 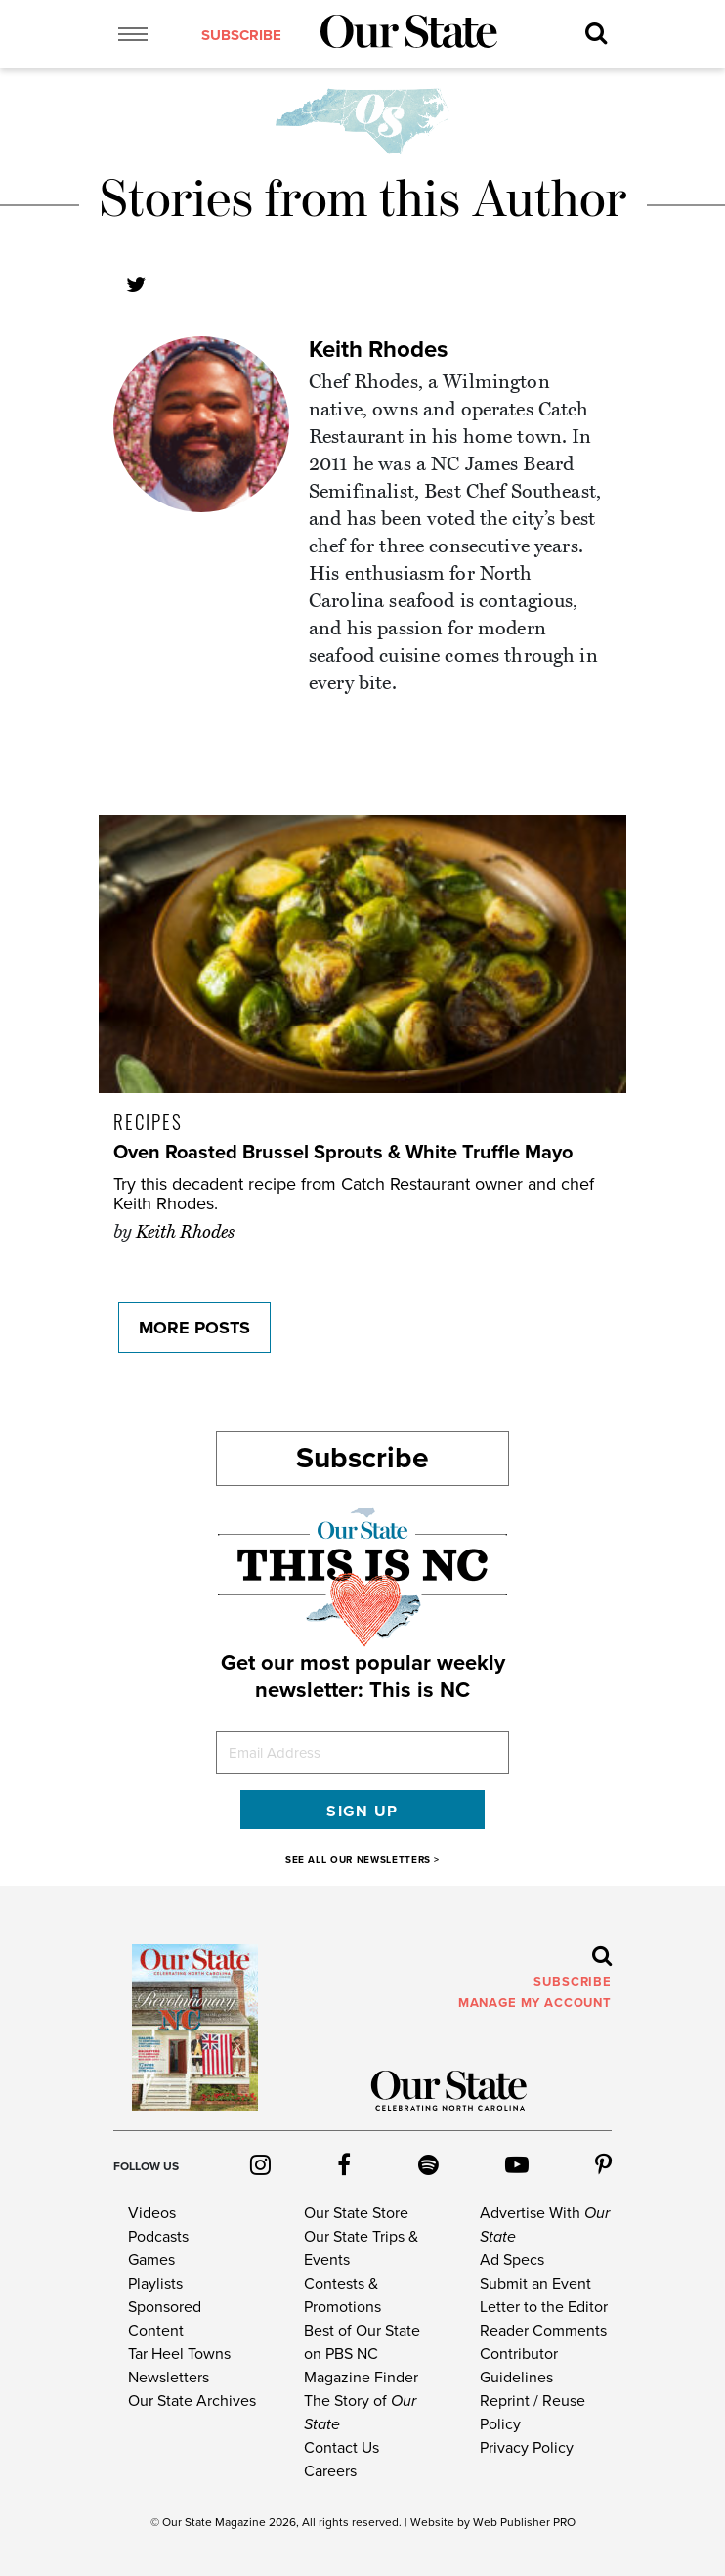 I want to click on Videos, so click(x=152, y=2213).